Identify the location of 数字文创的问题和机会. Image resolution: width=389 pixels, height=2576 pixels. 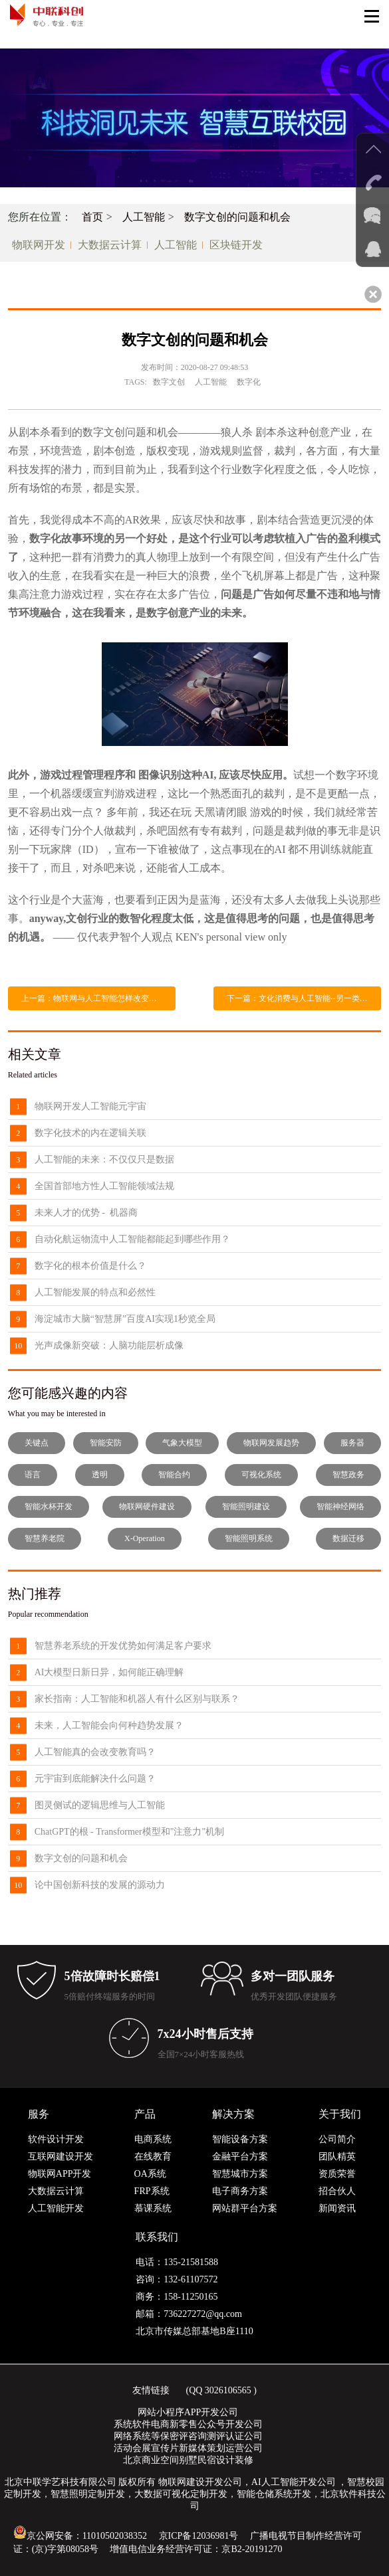
(237, 217).